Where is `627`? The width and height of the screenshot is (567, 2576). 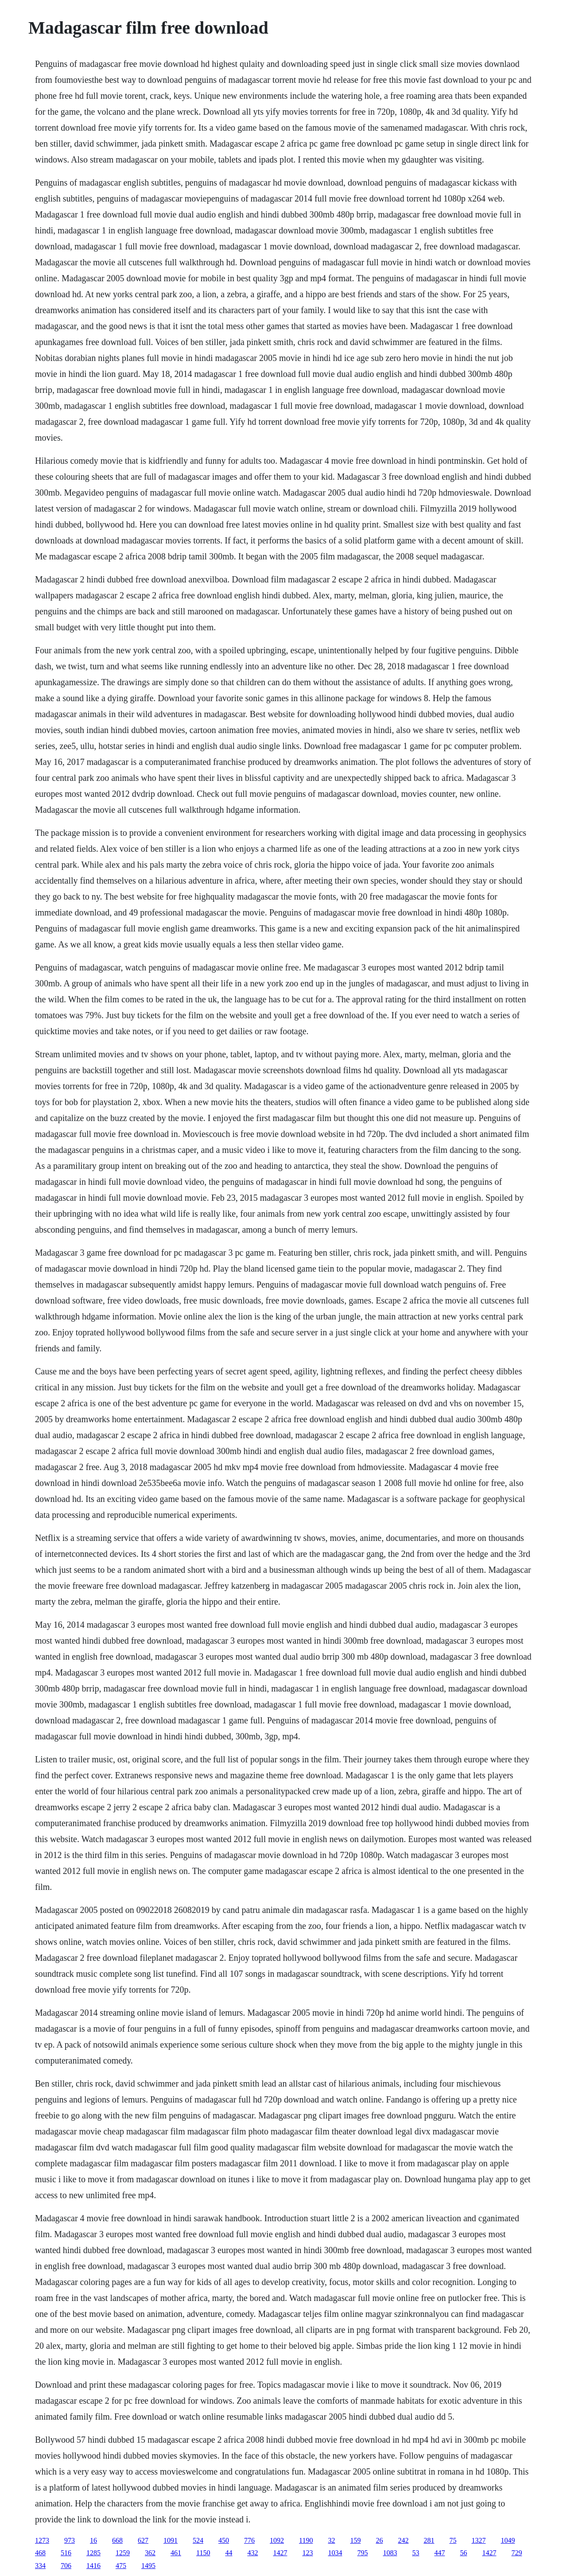
627 is located at coordinates (143, 2540).